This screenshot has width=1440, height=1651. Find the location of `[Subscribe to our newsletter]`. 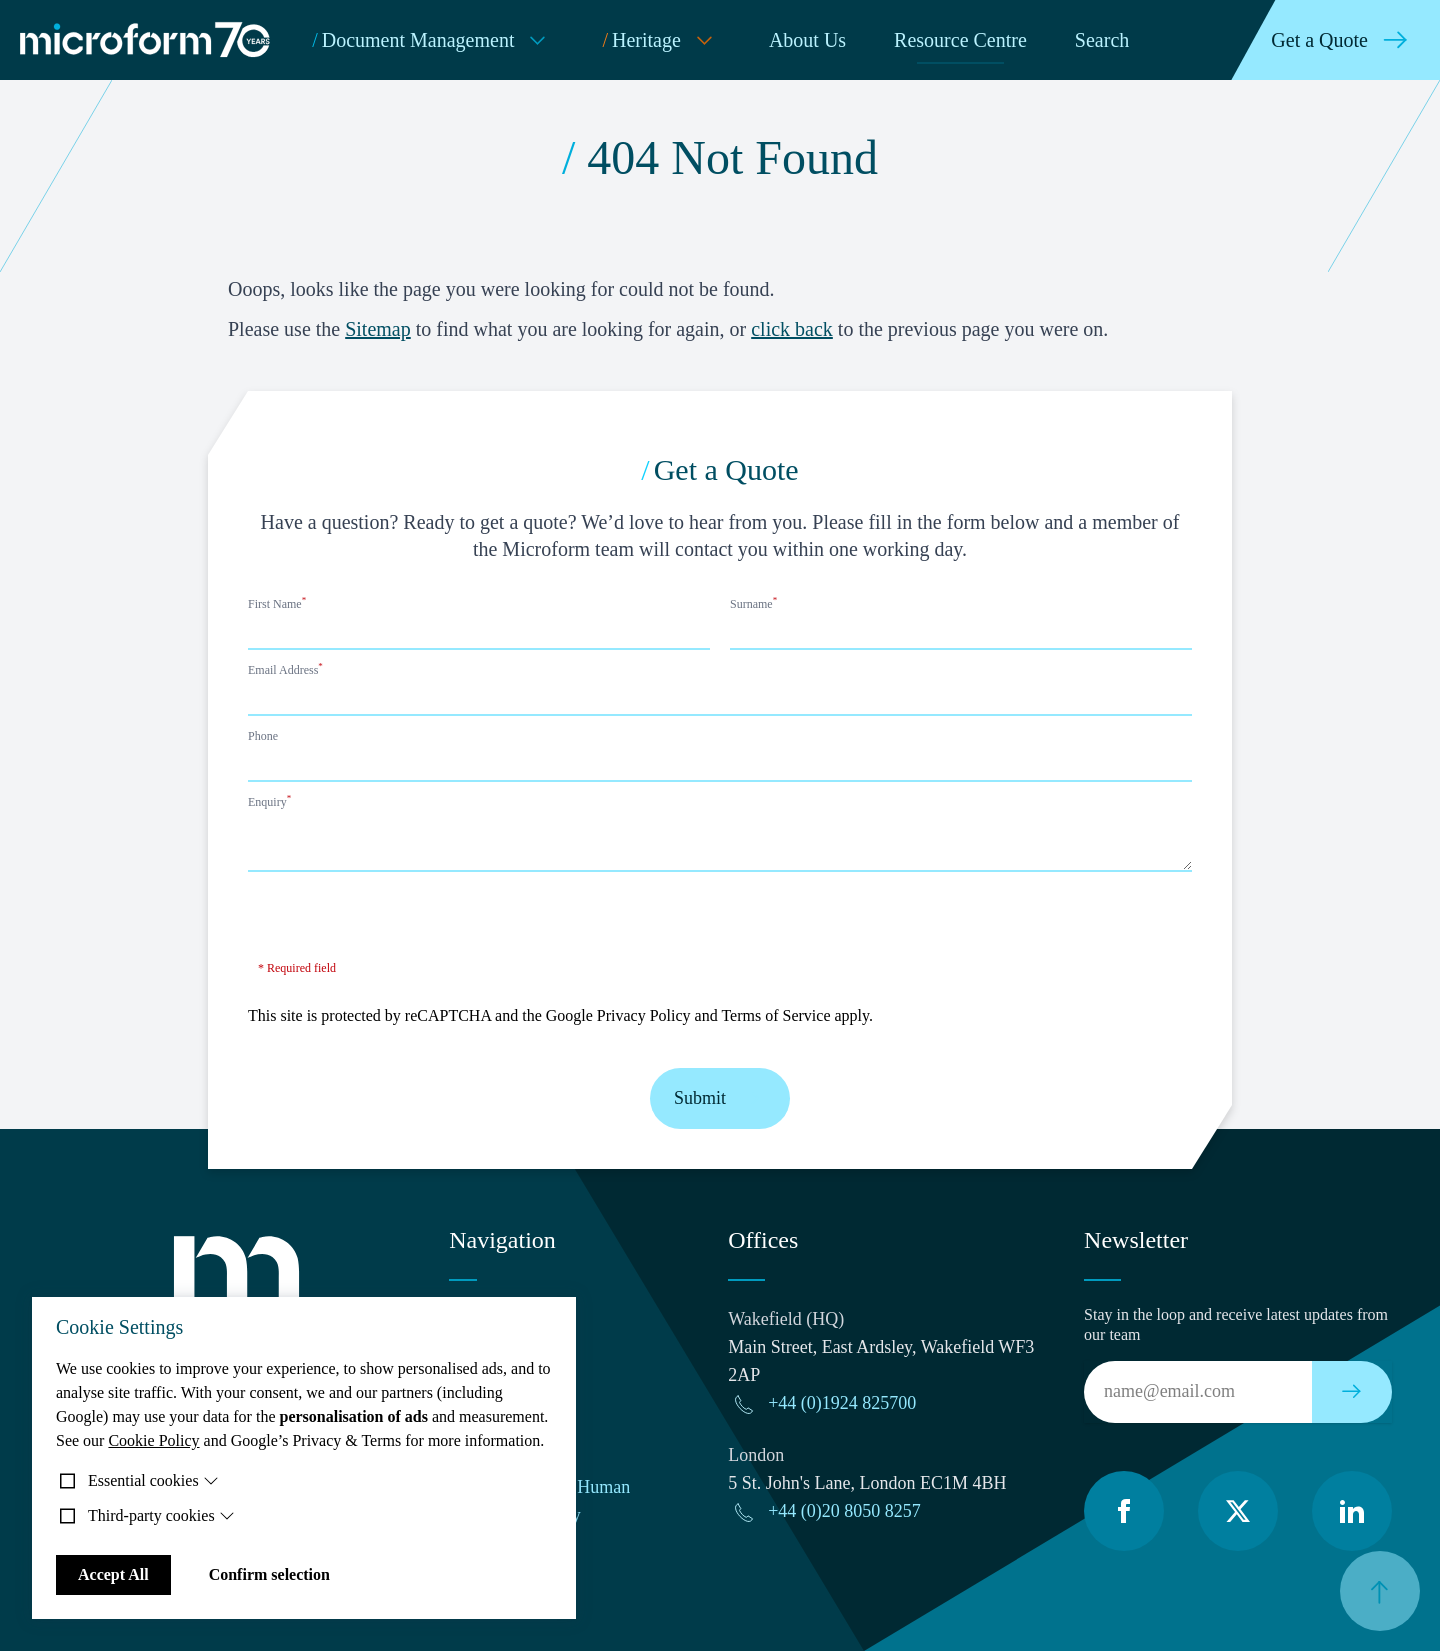

[Subscribe to our newsletter] is located at coordinates (1352, 1392).